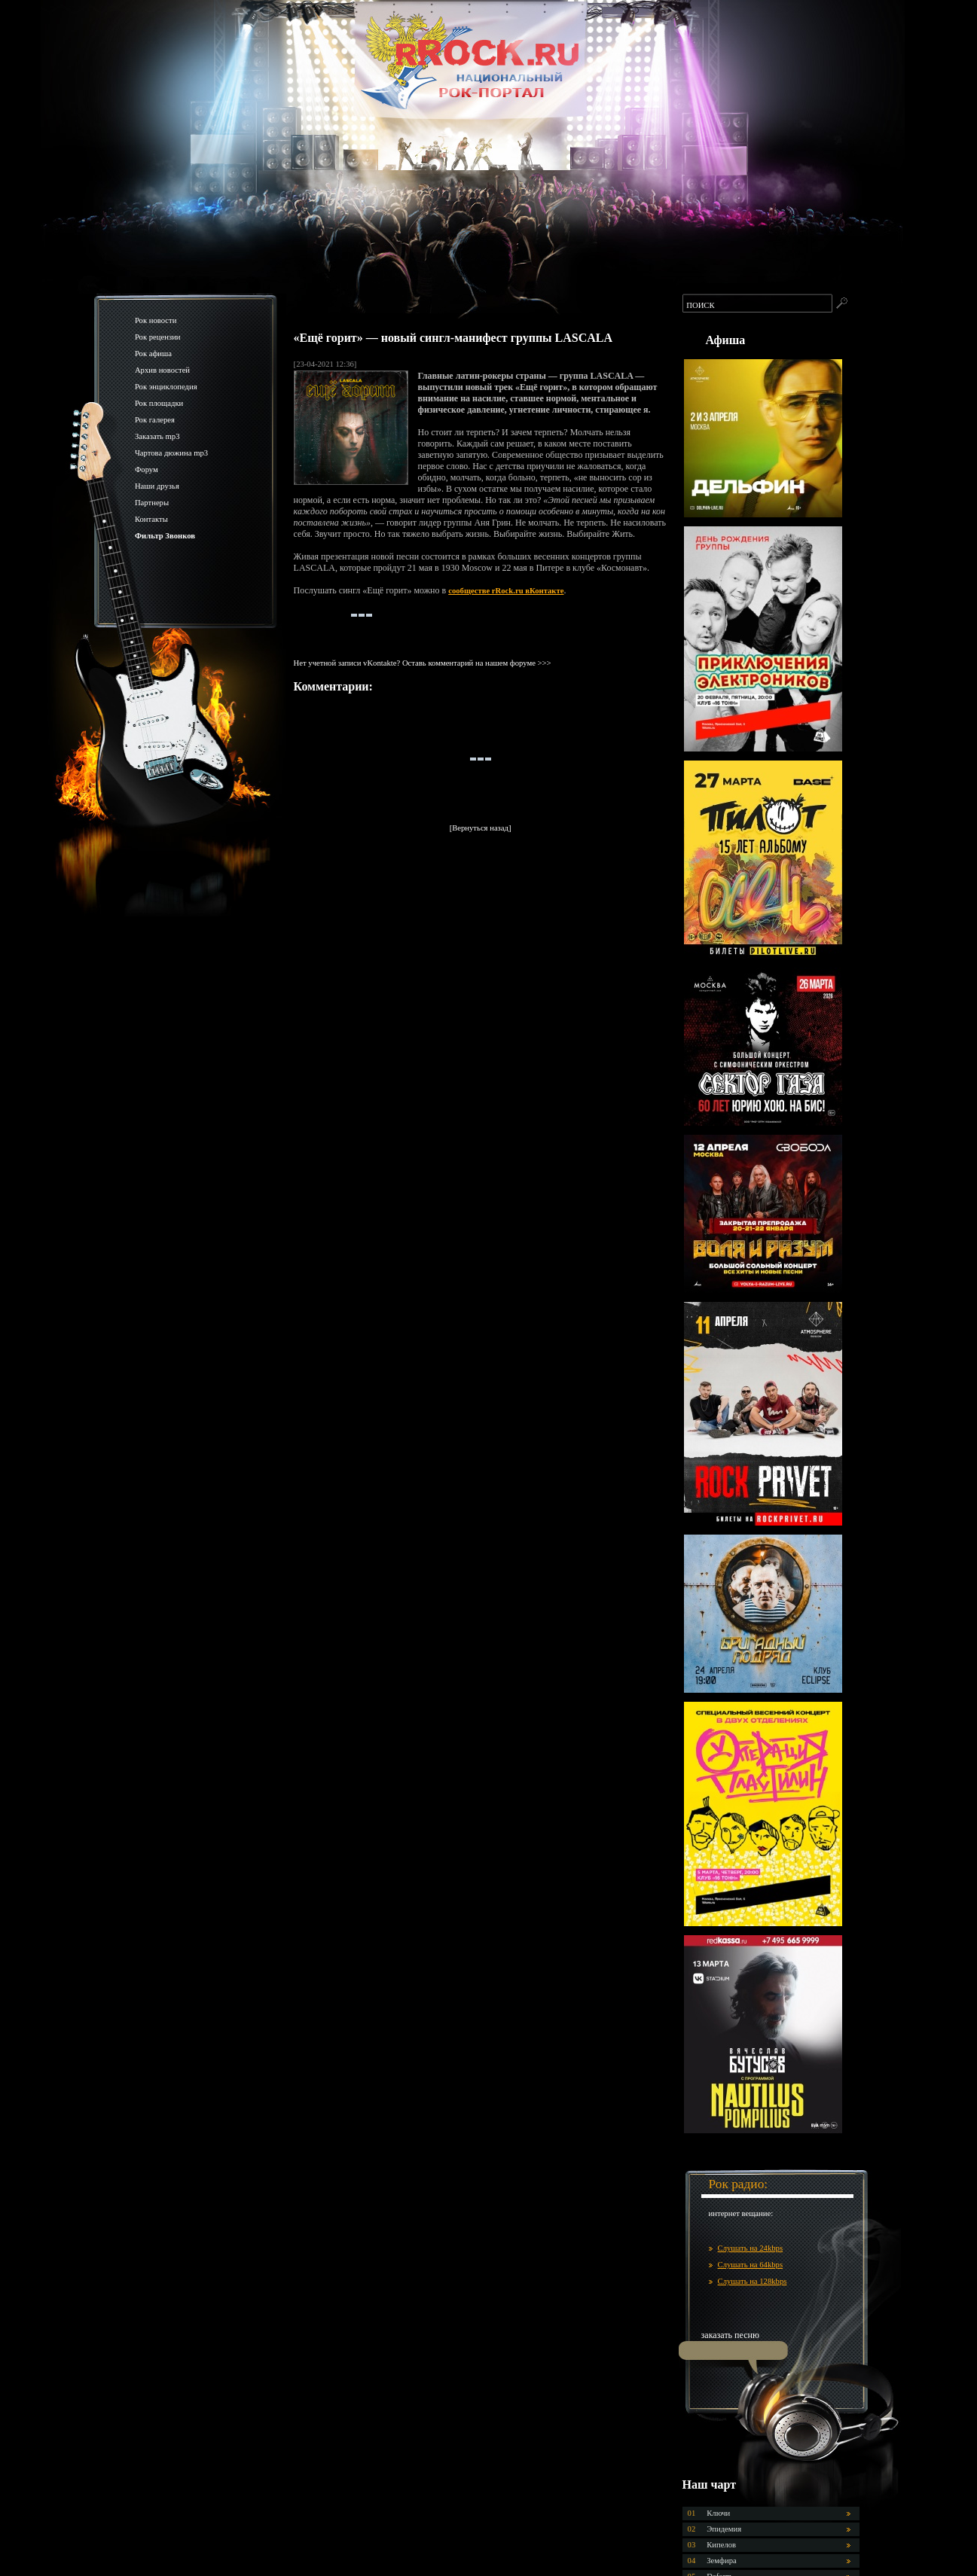 The height and width of the screenshot is (2576, 977). What do you see at coordinates (157, 436) in the screenshot?
I see `Заказать mp3` at bounding box center [157, 436].